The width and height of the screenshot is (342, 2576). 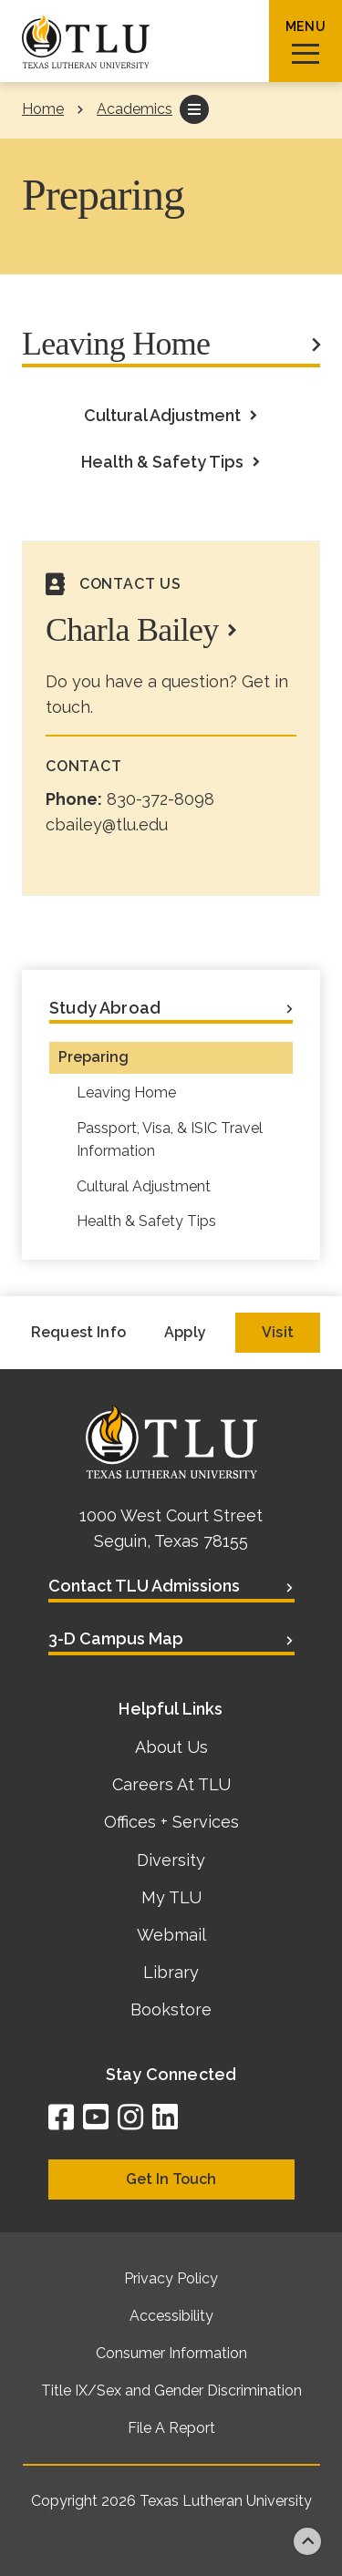 I want to click on Title IX/Sex and Gender Discrimination, so click(x=171, y=2390).